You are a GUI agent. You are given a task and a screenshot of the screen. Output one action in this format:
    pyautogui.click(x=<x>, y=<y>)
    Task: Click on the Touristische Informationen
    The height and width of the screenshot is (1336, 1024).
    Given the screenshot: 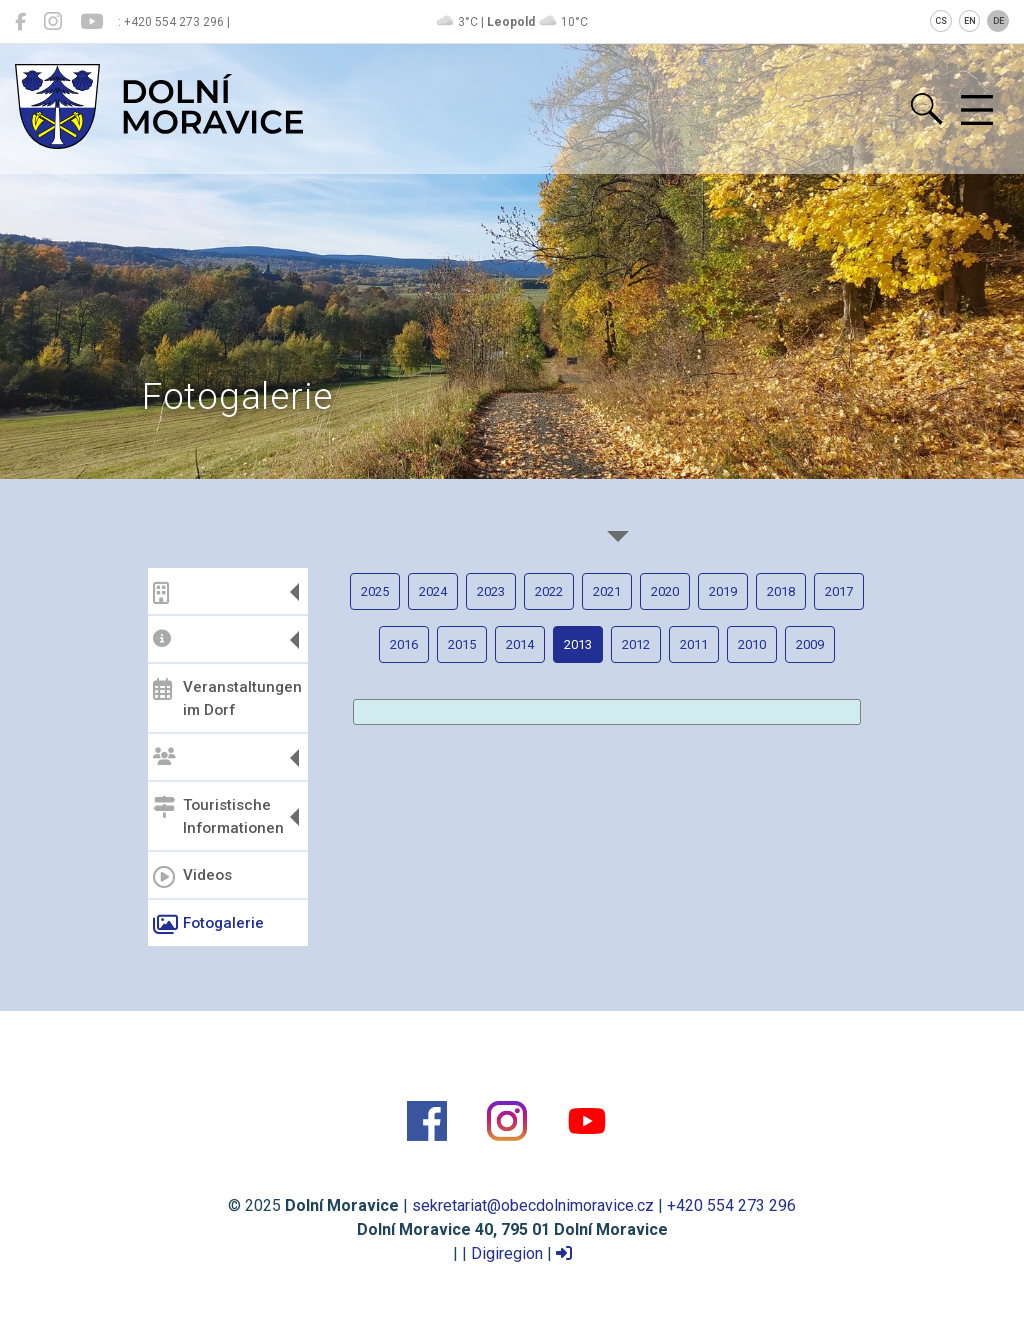 What is the action you would take?
    pyautogui.click(x=218, y=816)
    